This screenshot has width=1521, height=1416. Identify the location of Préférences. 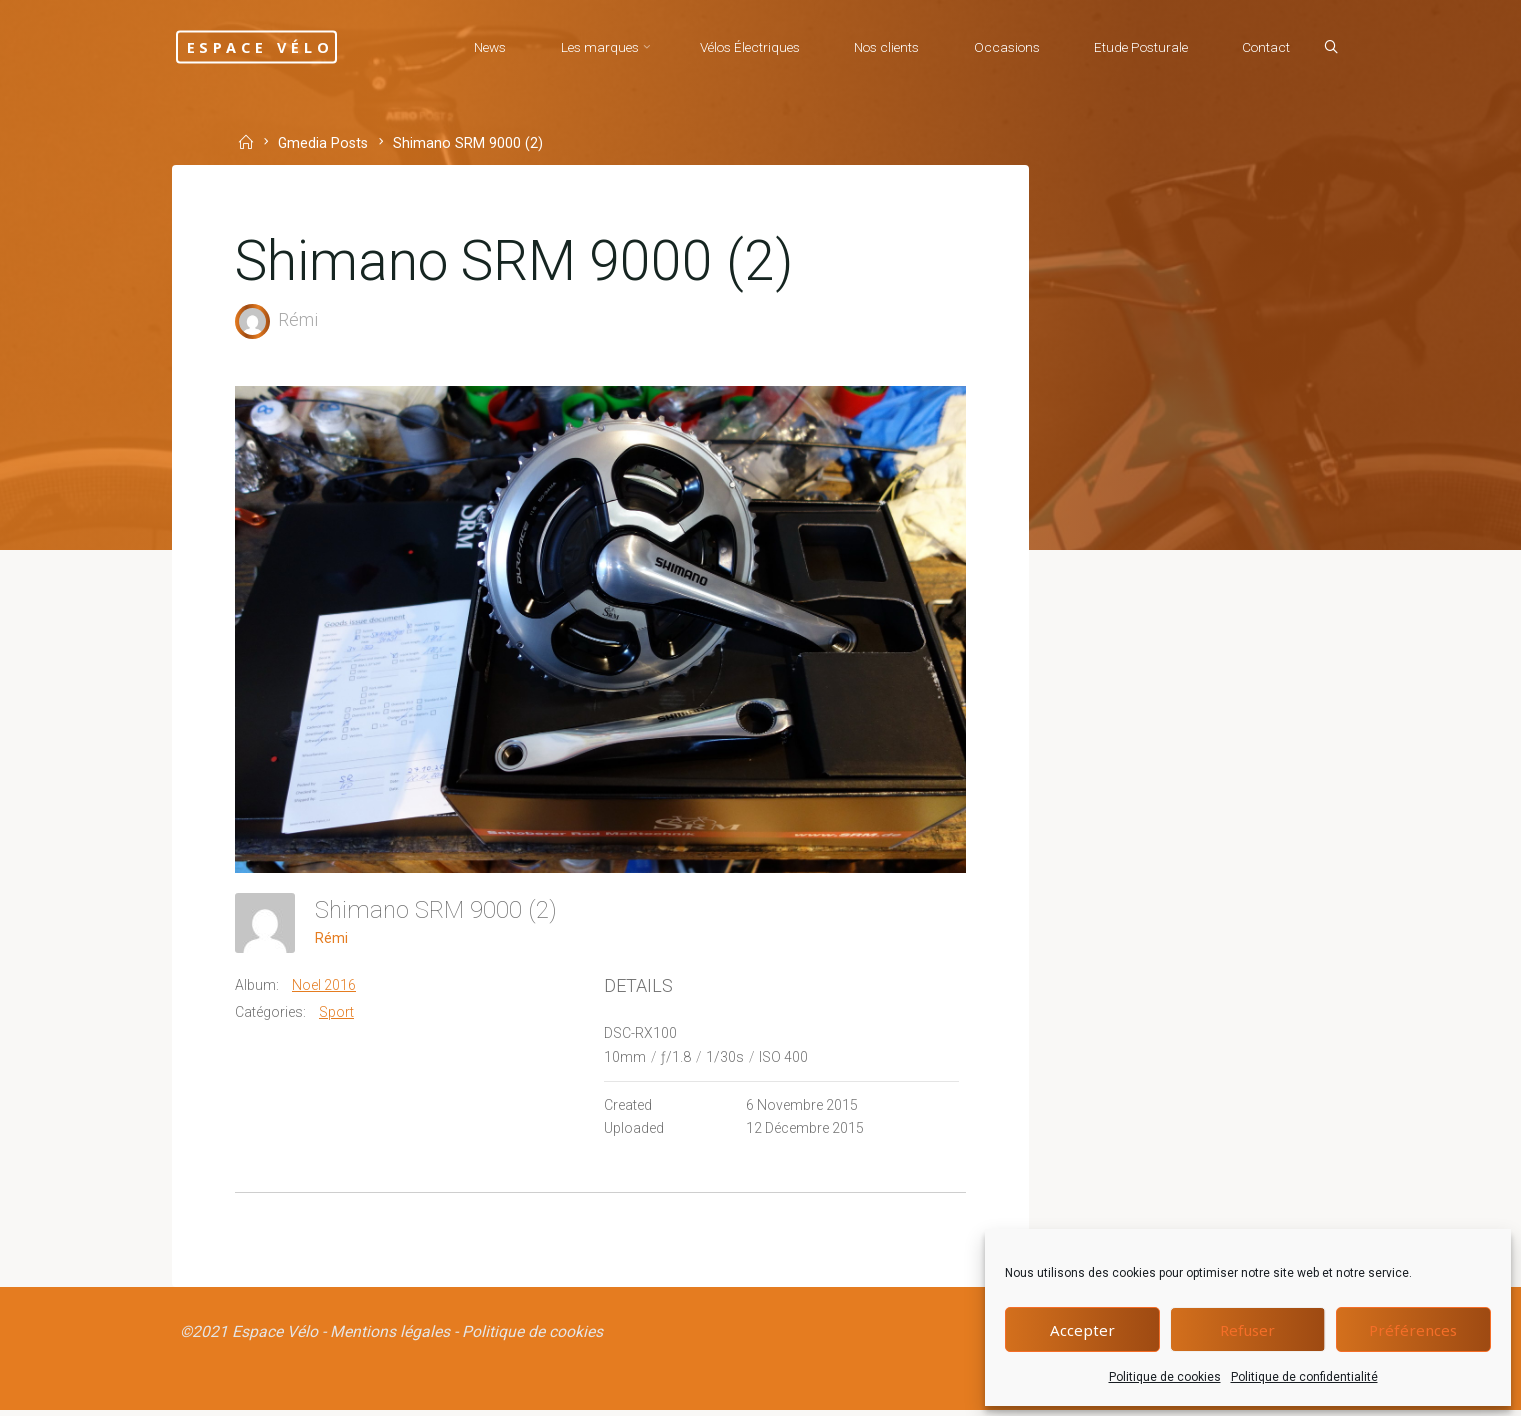
(1413, 1330).